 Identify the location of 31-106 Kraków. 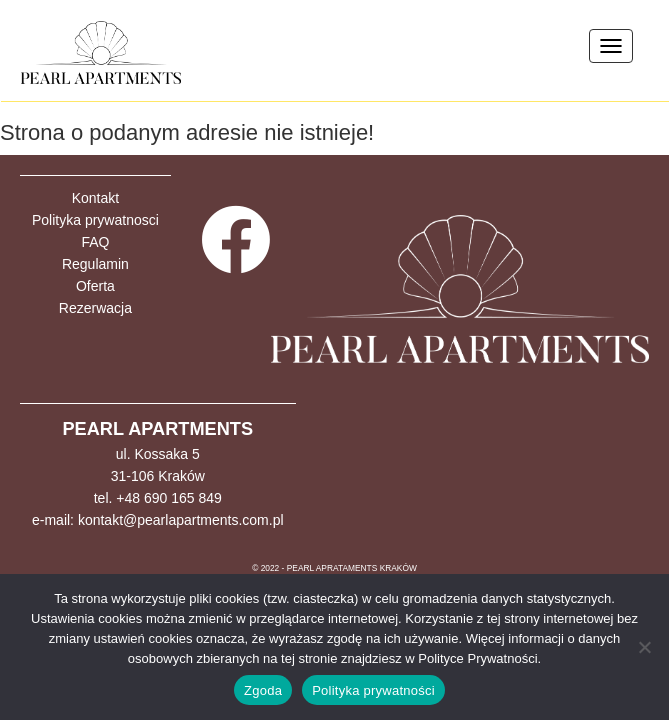
(158, 476).